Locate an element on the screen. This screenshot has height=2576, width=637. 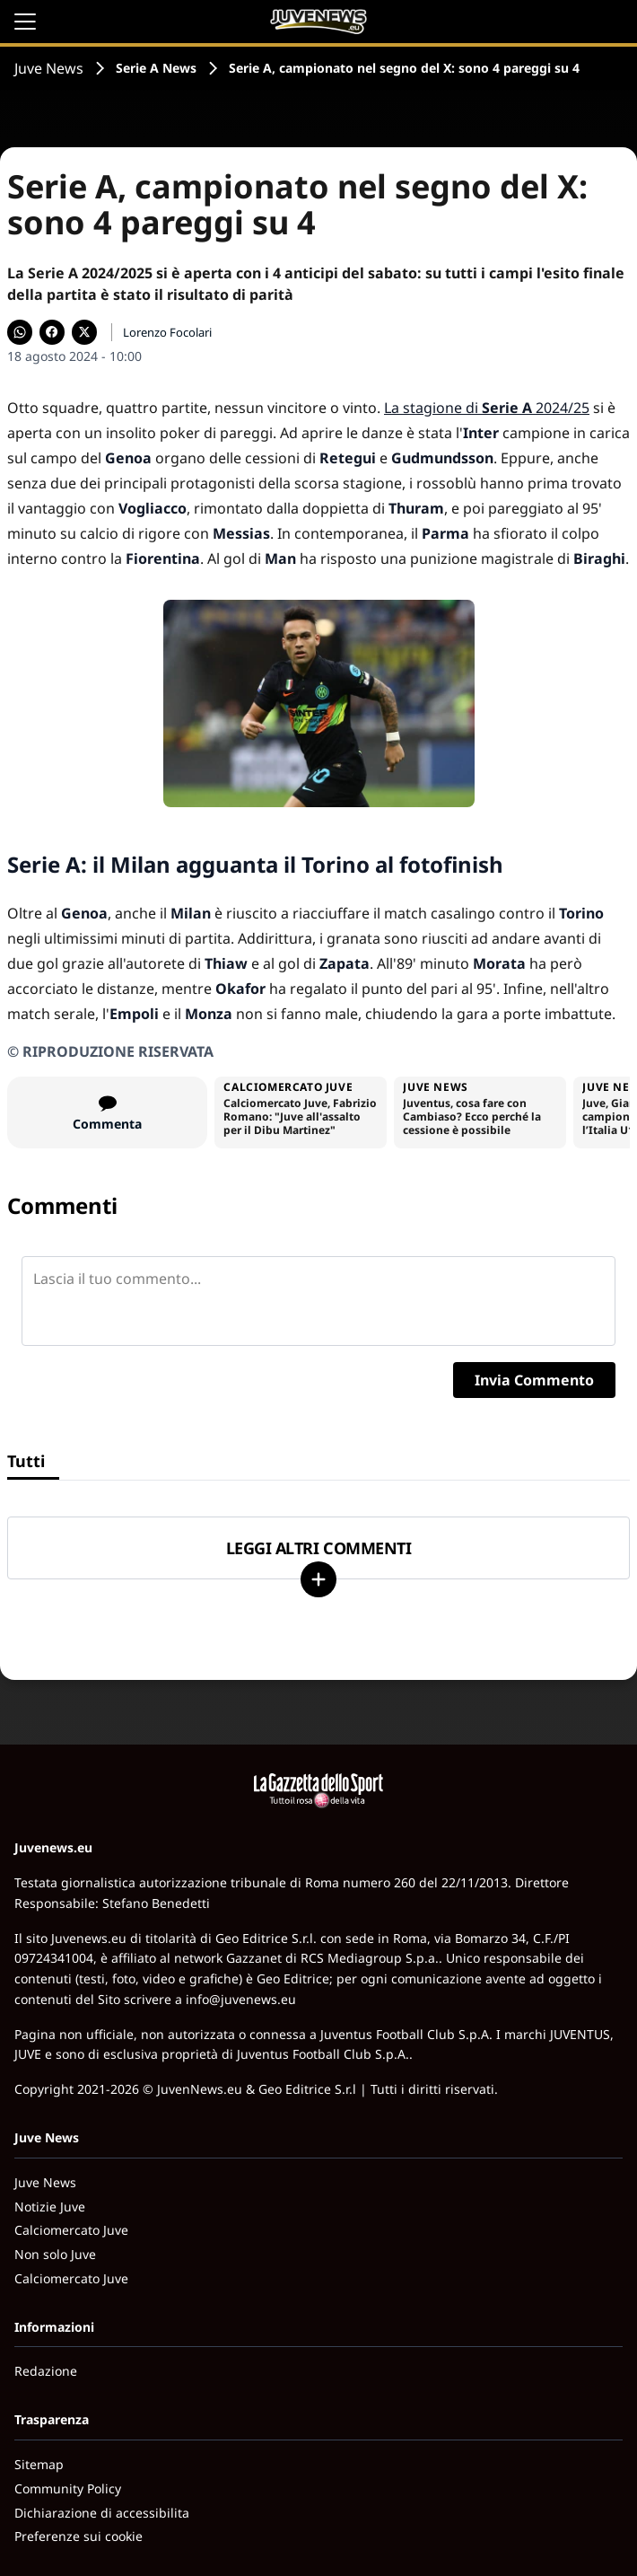
[Apri il menu] is located at coordinates (25, 21).